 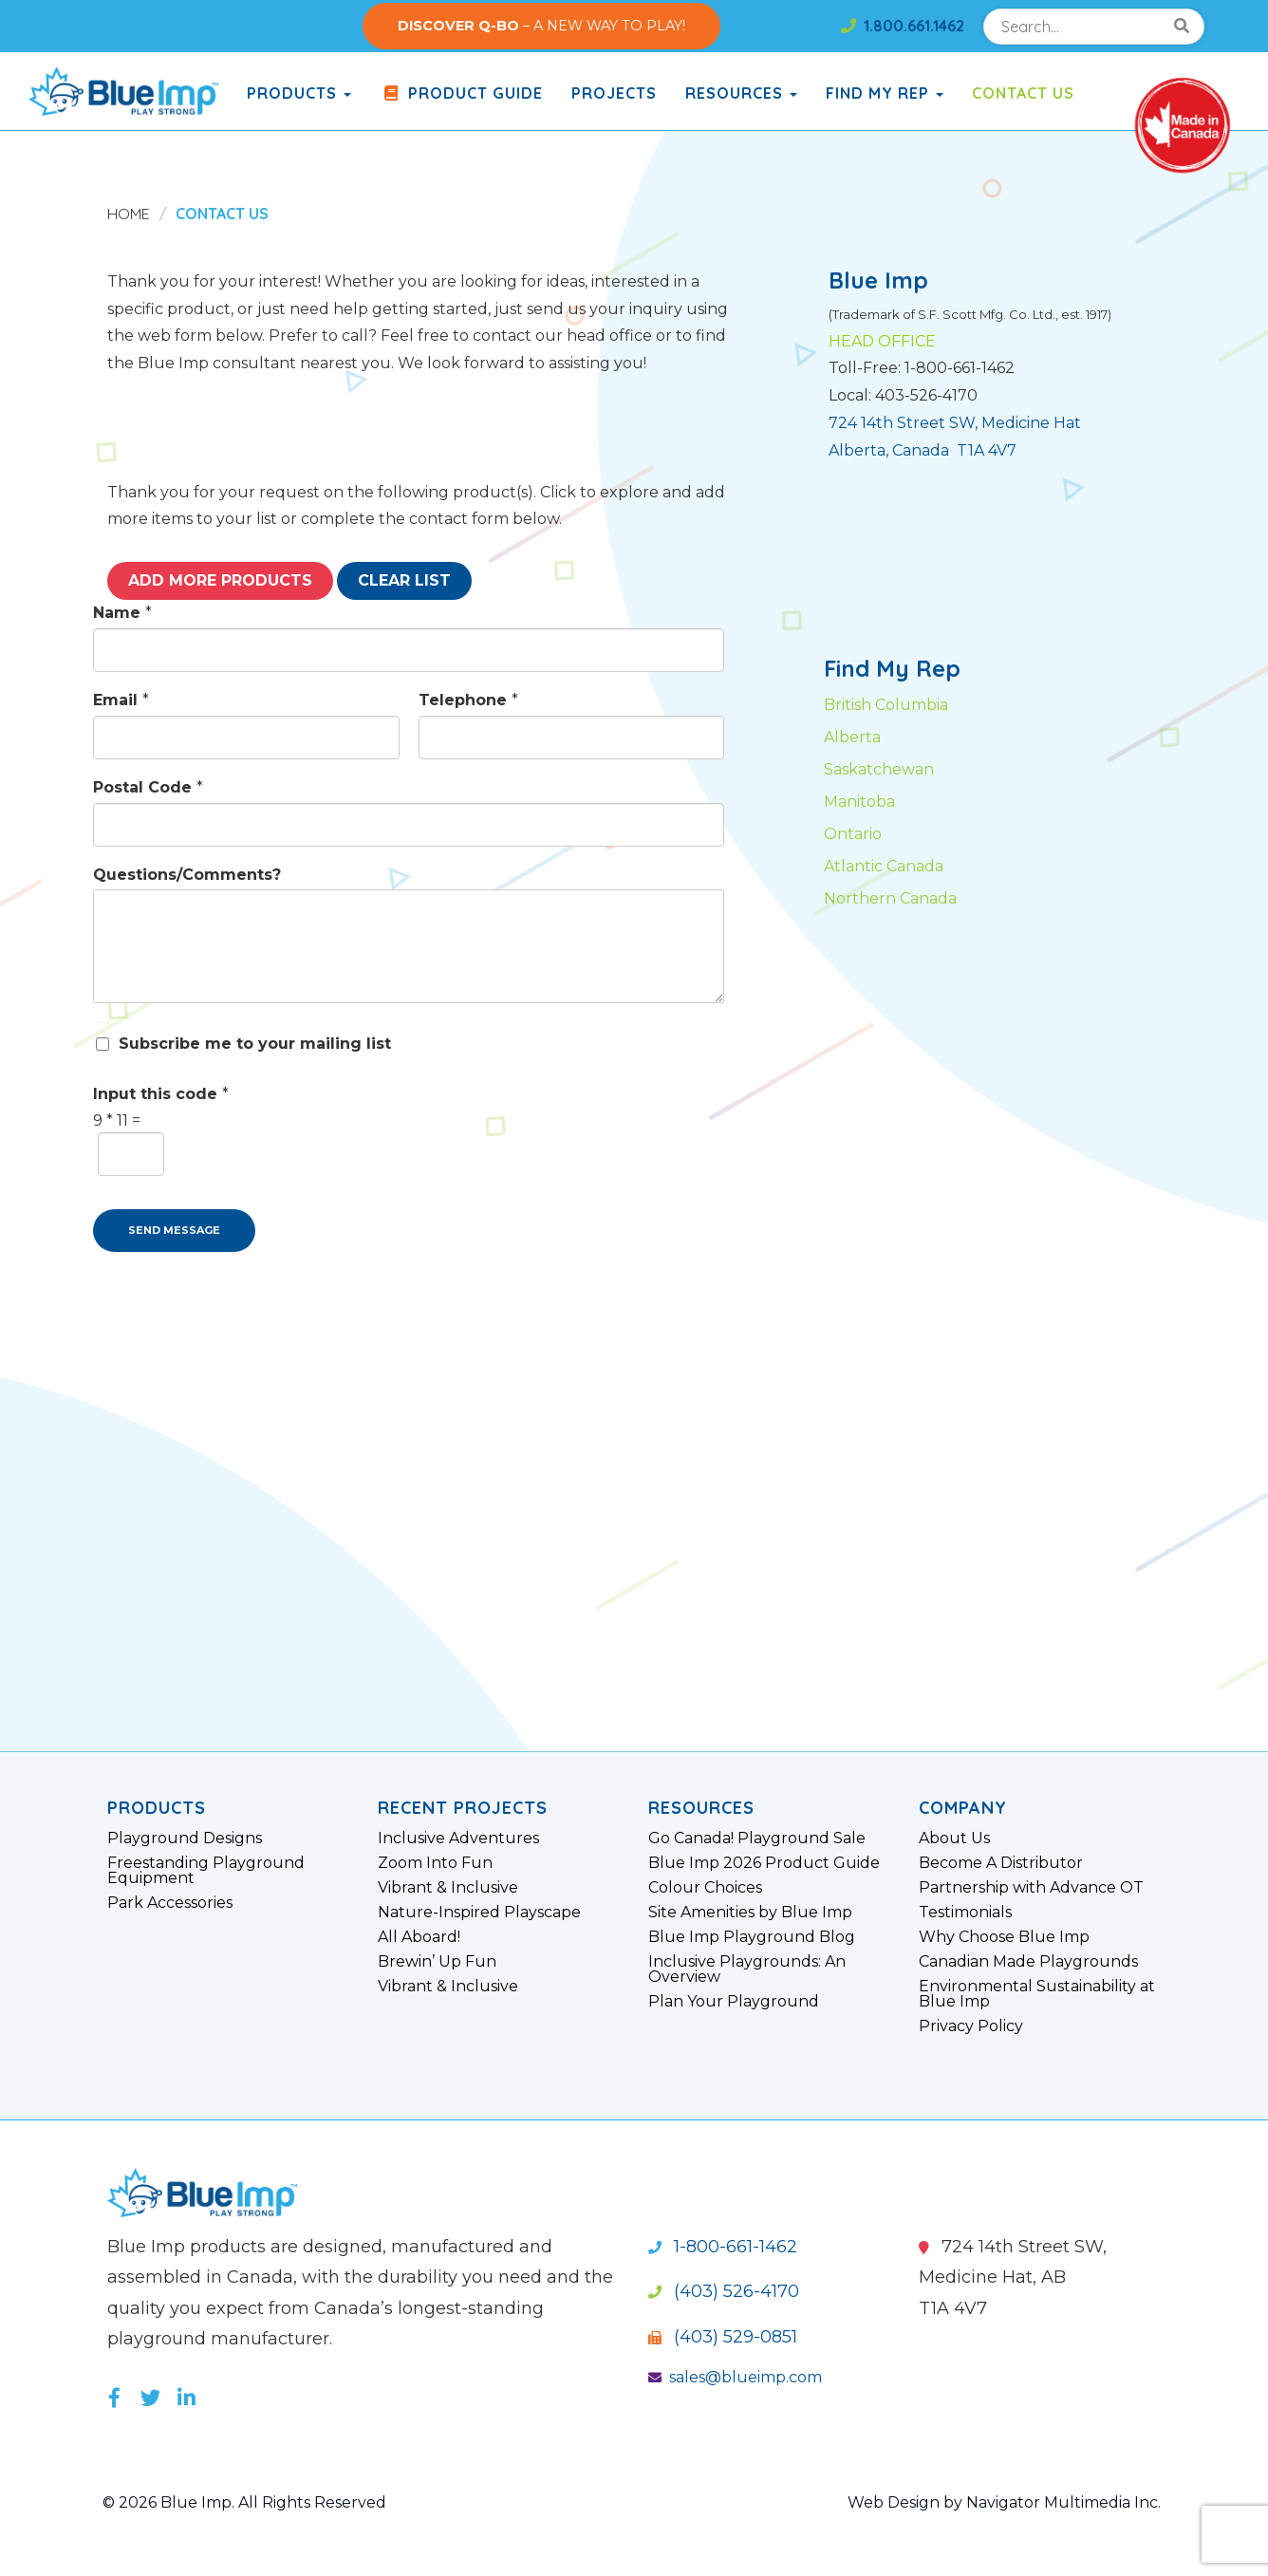 I want to click on Colour Choices, so click(x=705, y=1887).